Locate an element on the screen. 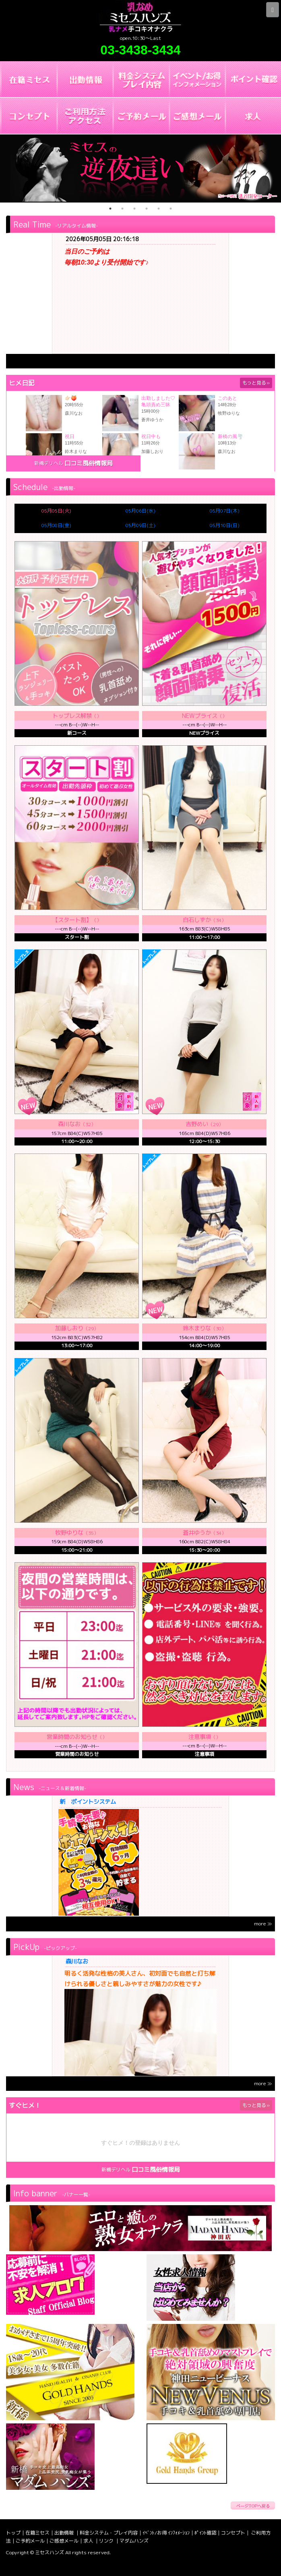 This screenshot has width=281, height=2576. 口コミ風俗情報局 is located at coordinates (88, 463).